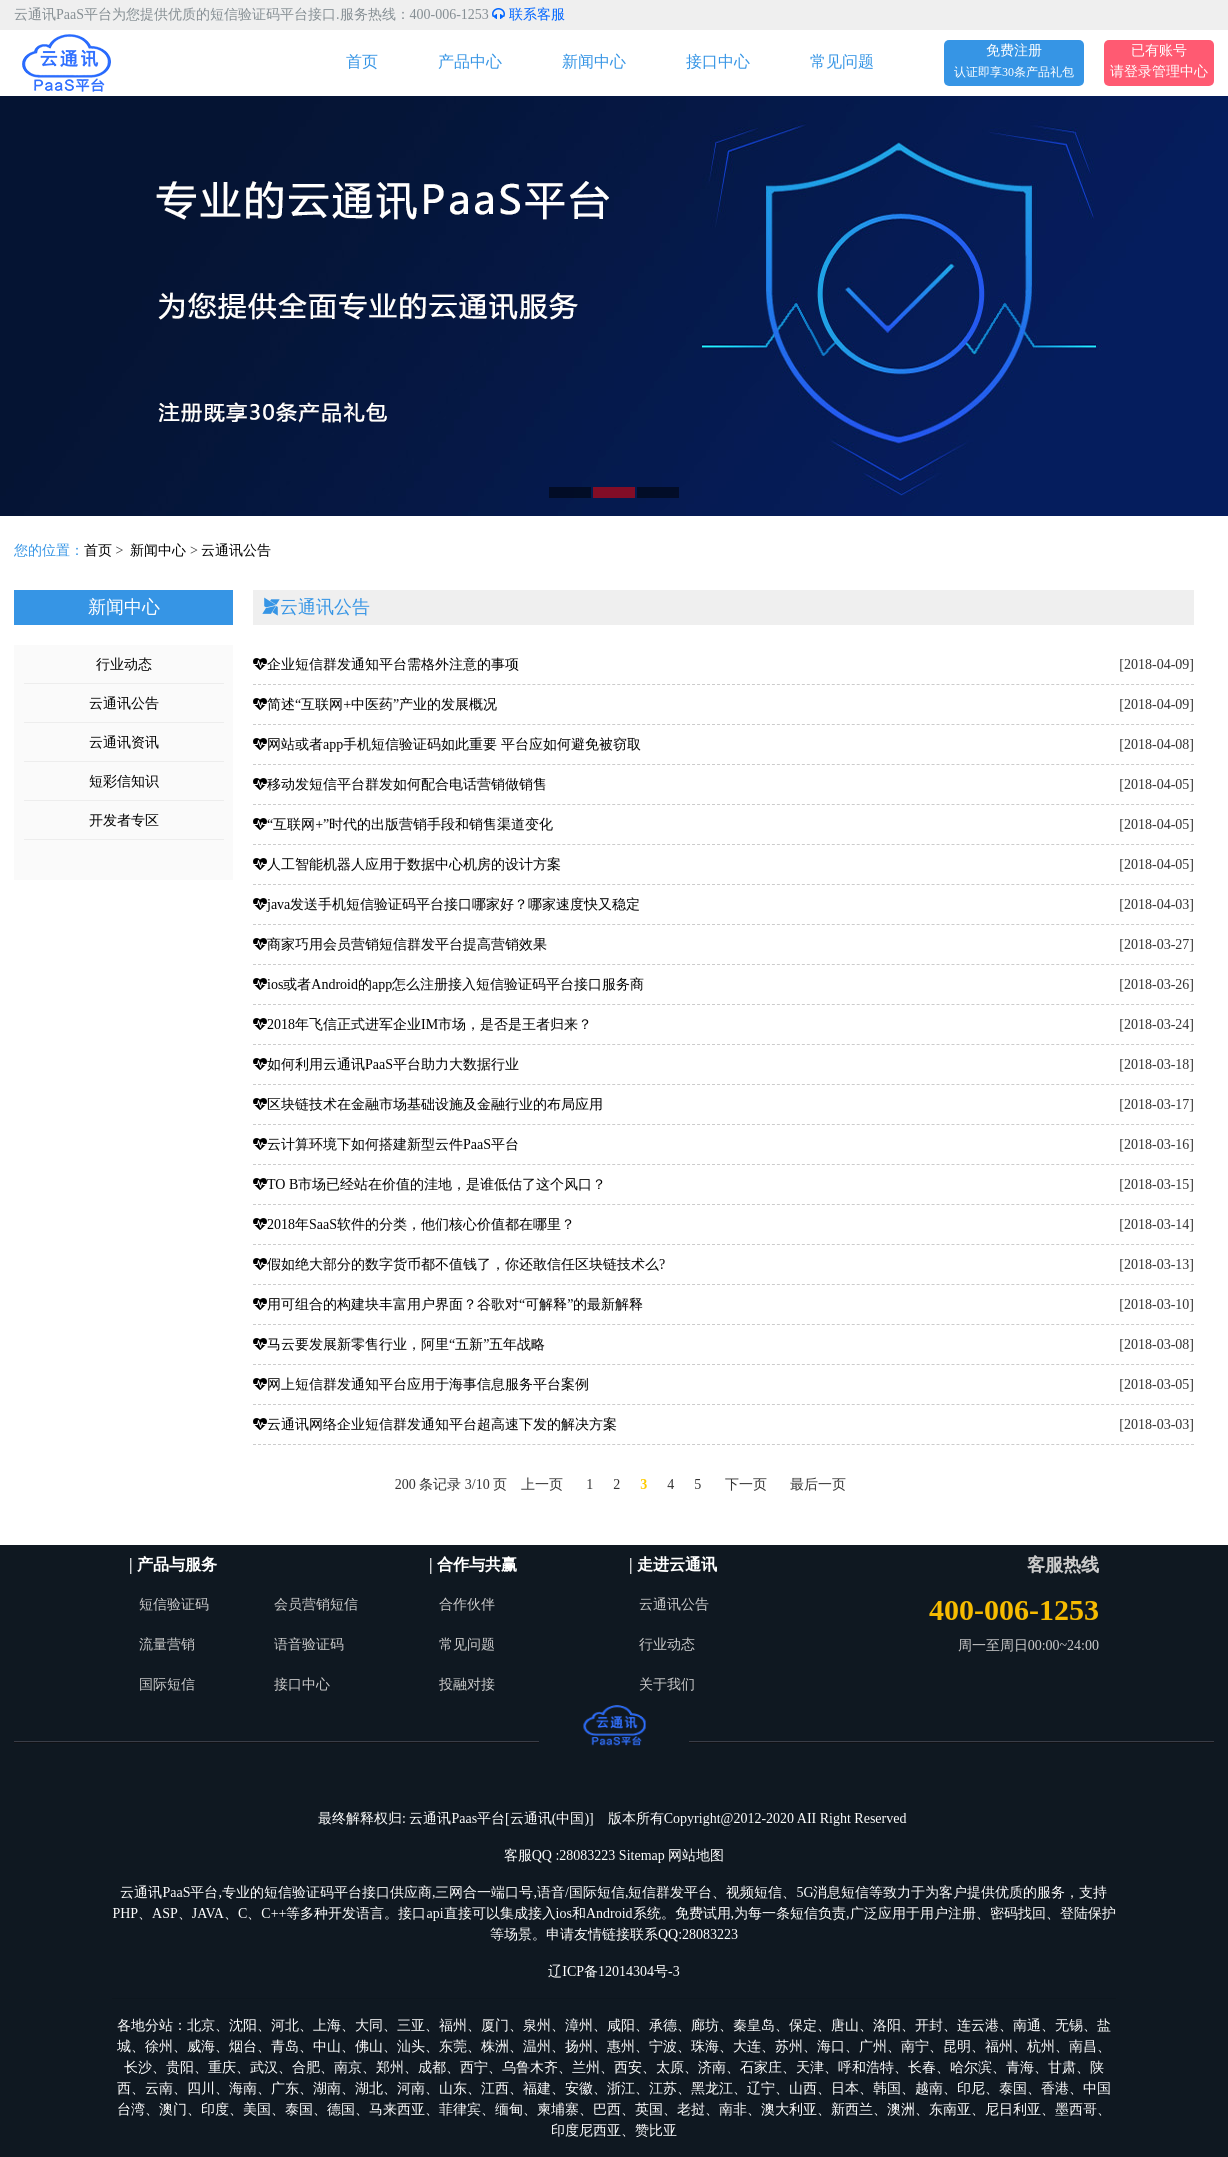  What do you see at coordinates (124, 742) in the screenshot?
I see `云通讯资讯` at bounding box center [124, 742].